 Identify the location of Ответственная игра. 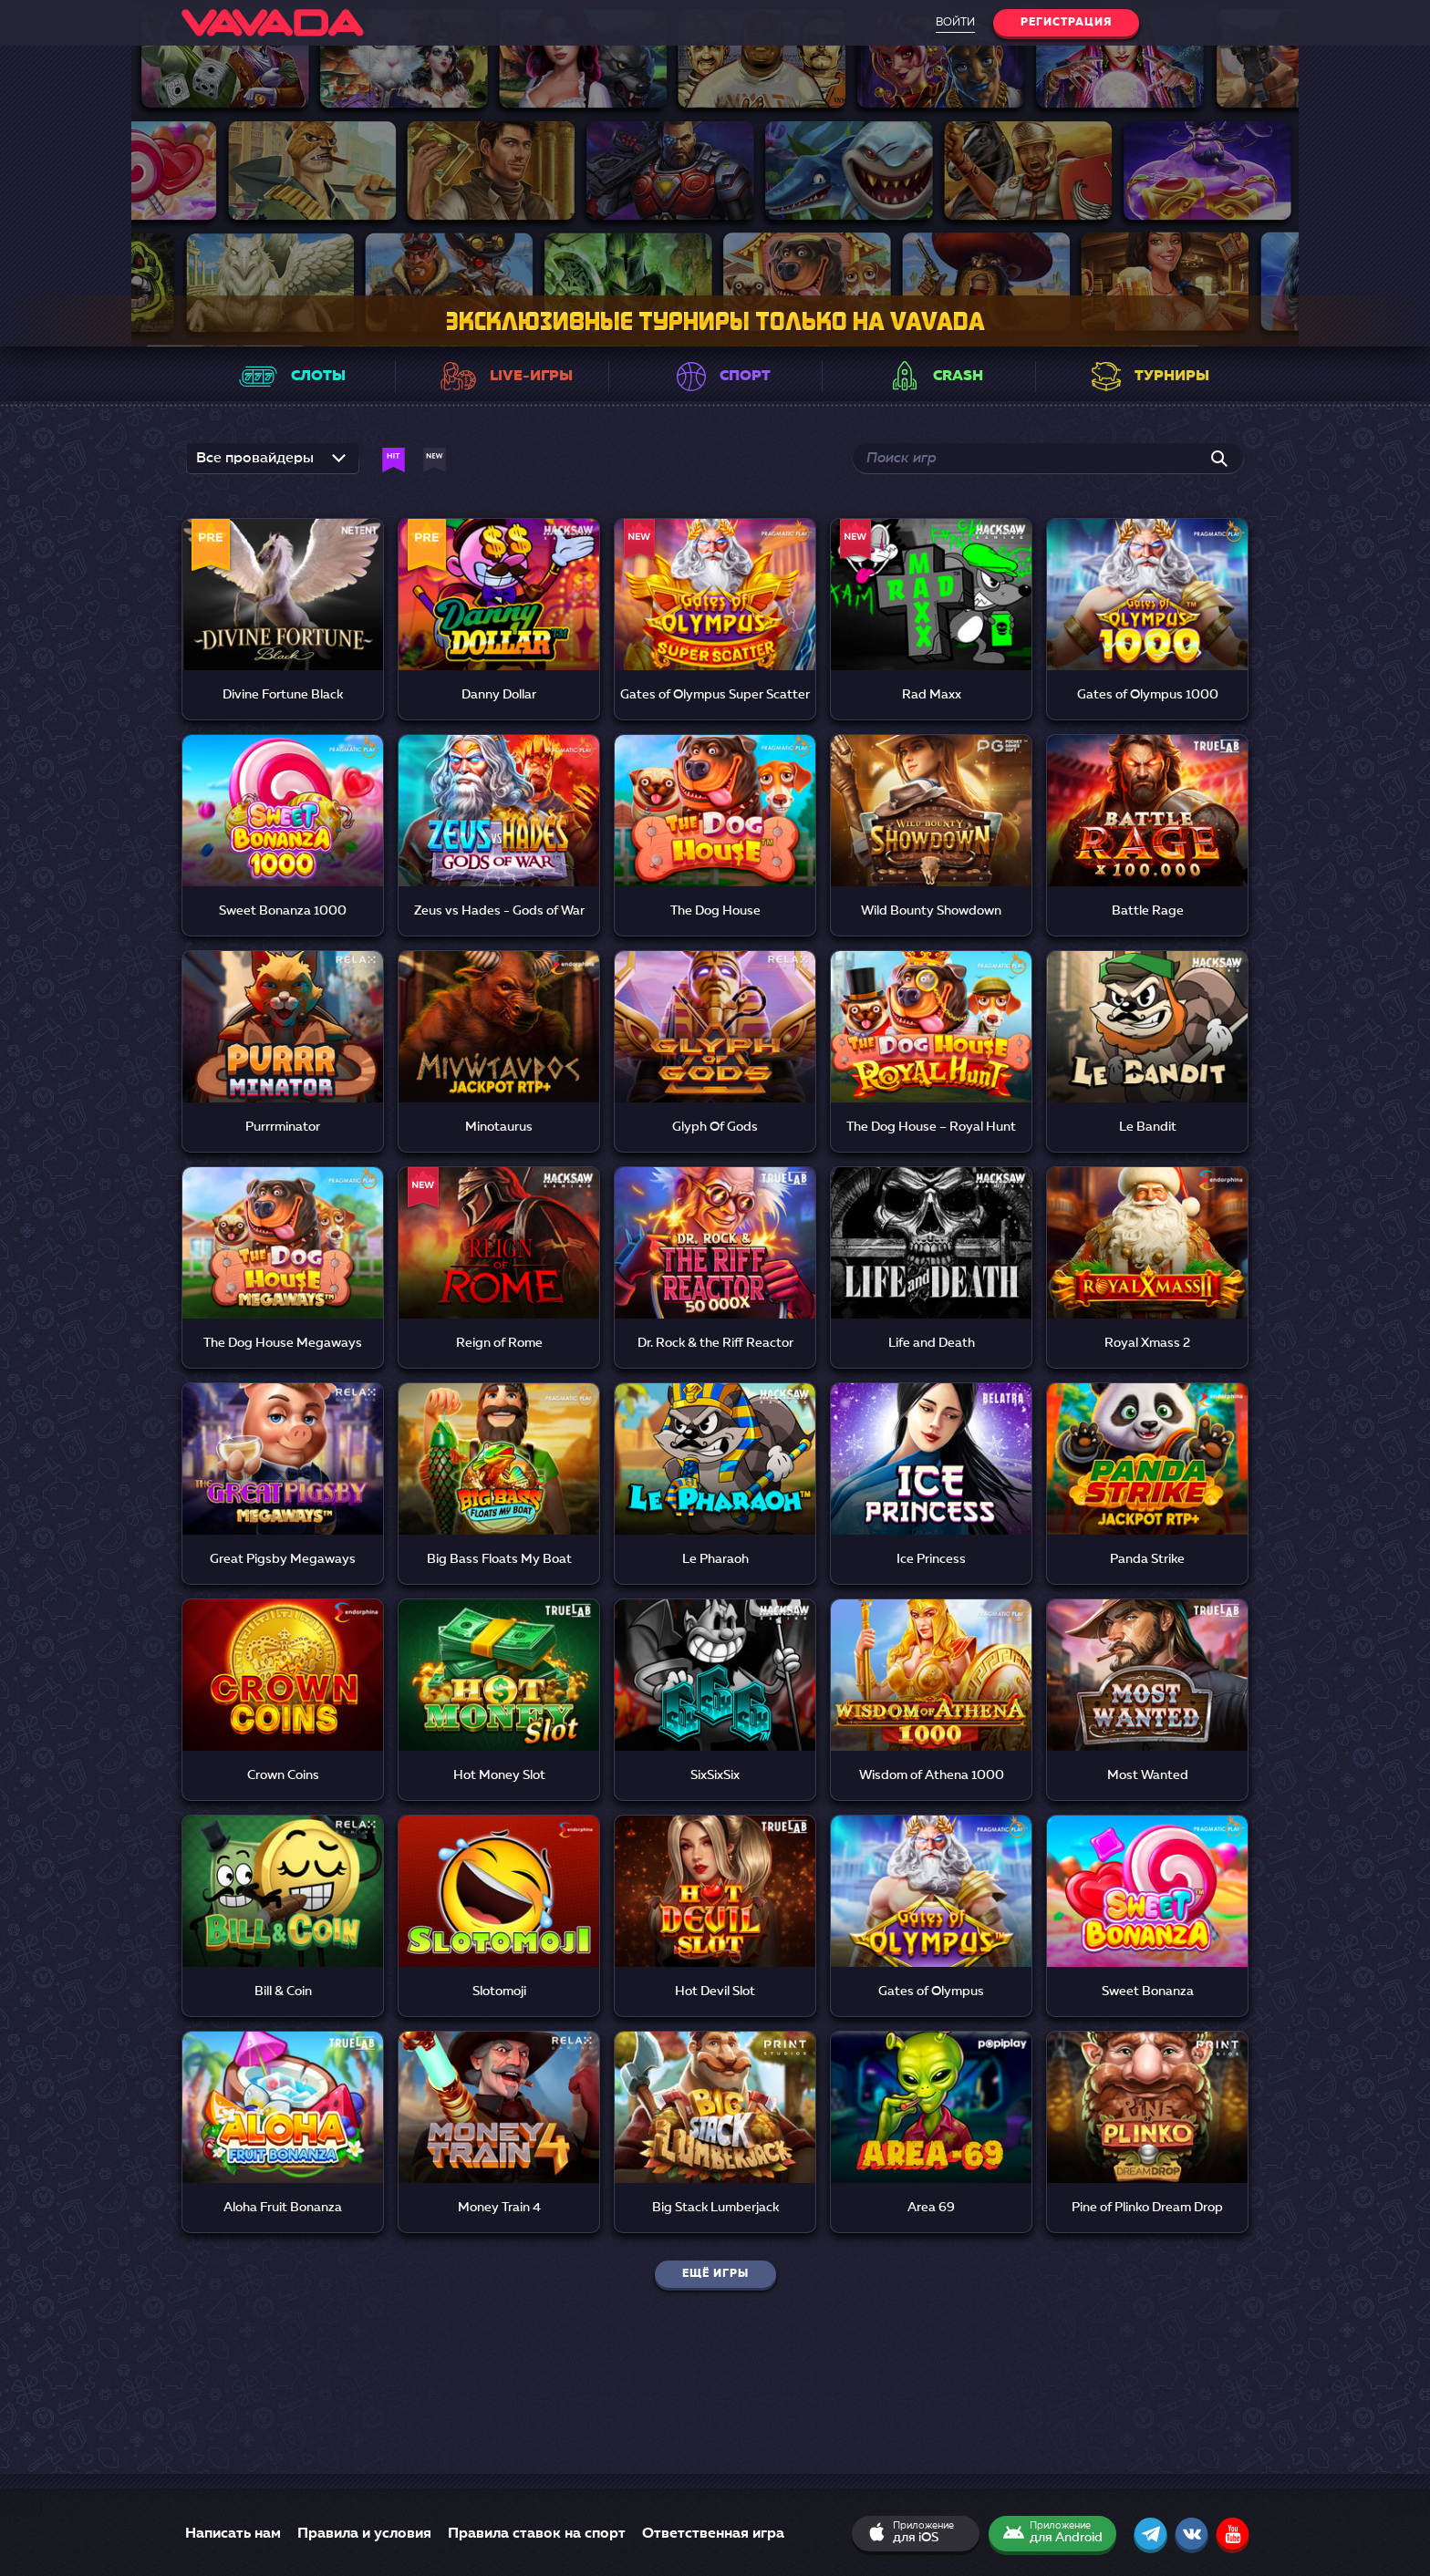
(713, 2534).